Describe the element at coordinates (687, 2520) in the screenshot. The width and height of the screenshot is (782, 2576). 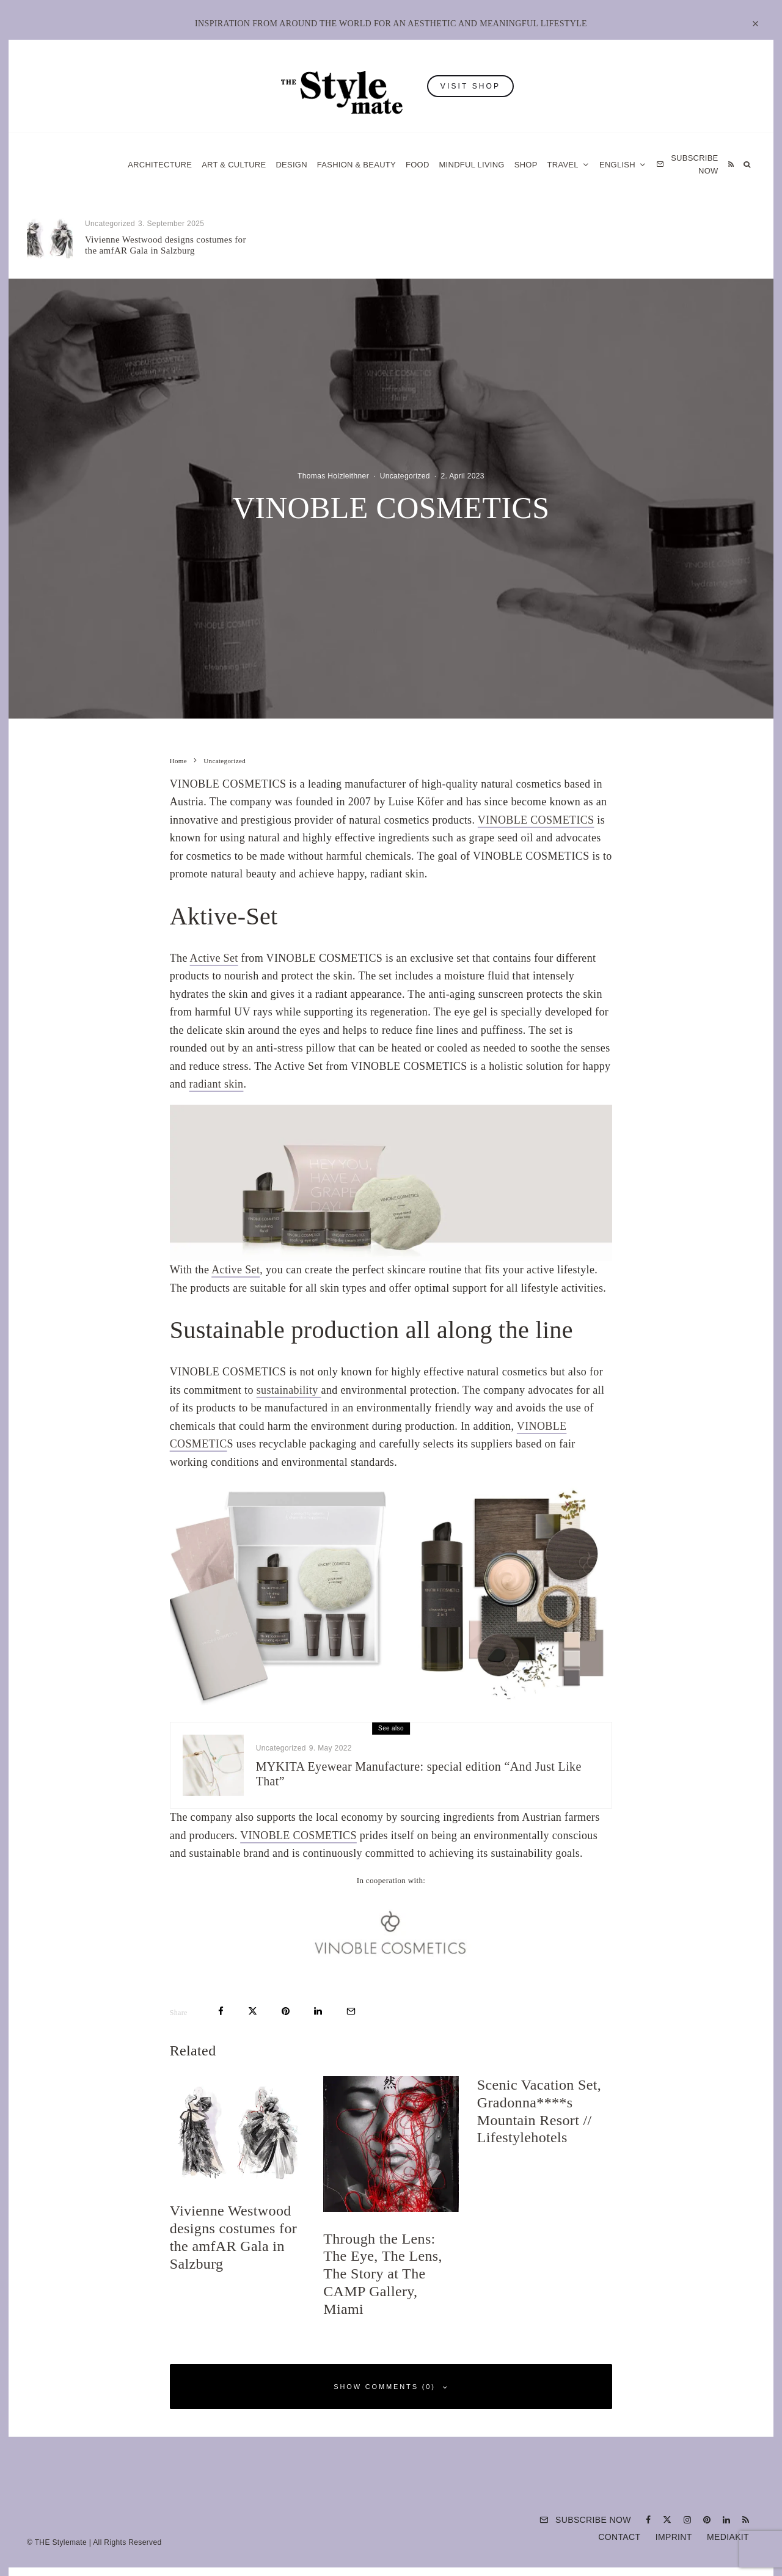
I see `[Instagram]` at that location.